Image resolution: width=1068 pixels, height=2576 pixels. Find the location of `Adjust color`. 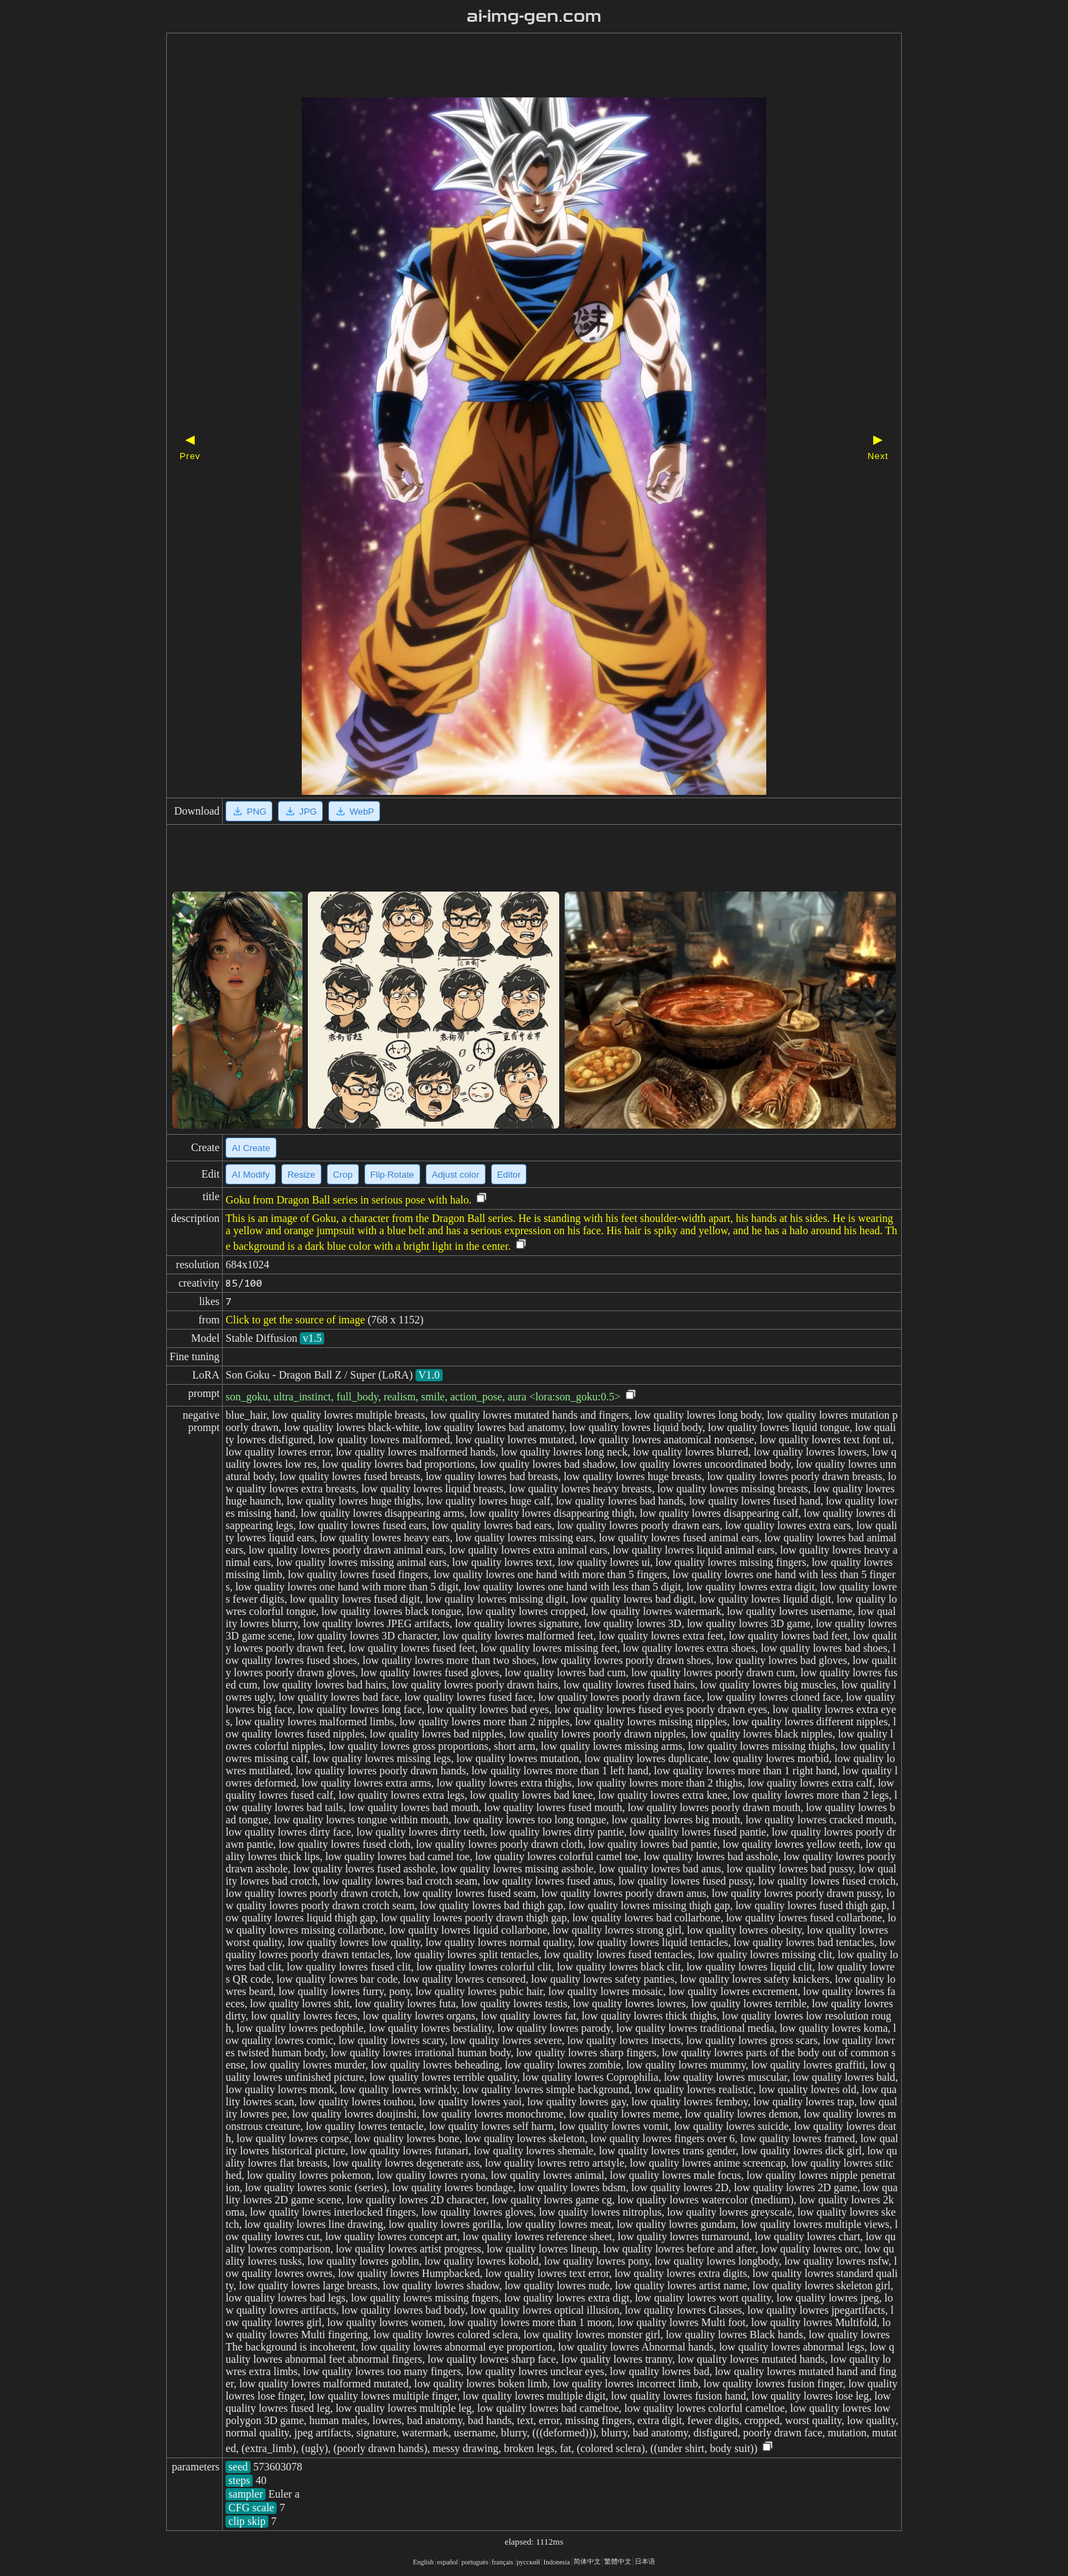

Adjust color is located at coordinates (456, 1174).